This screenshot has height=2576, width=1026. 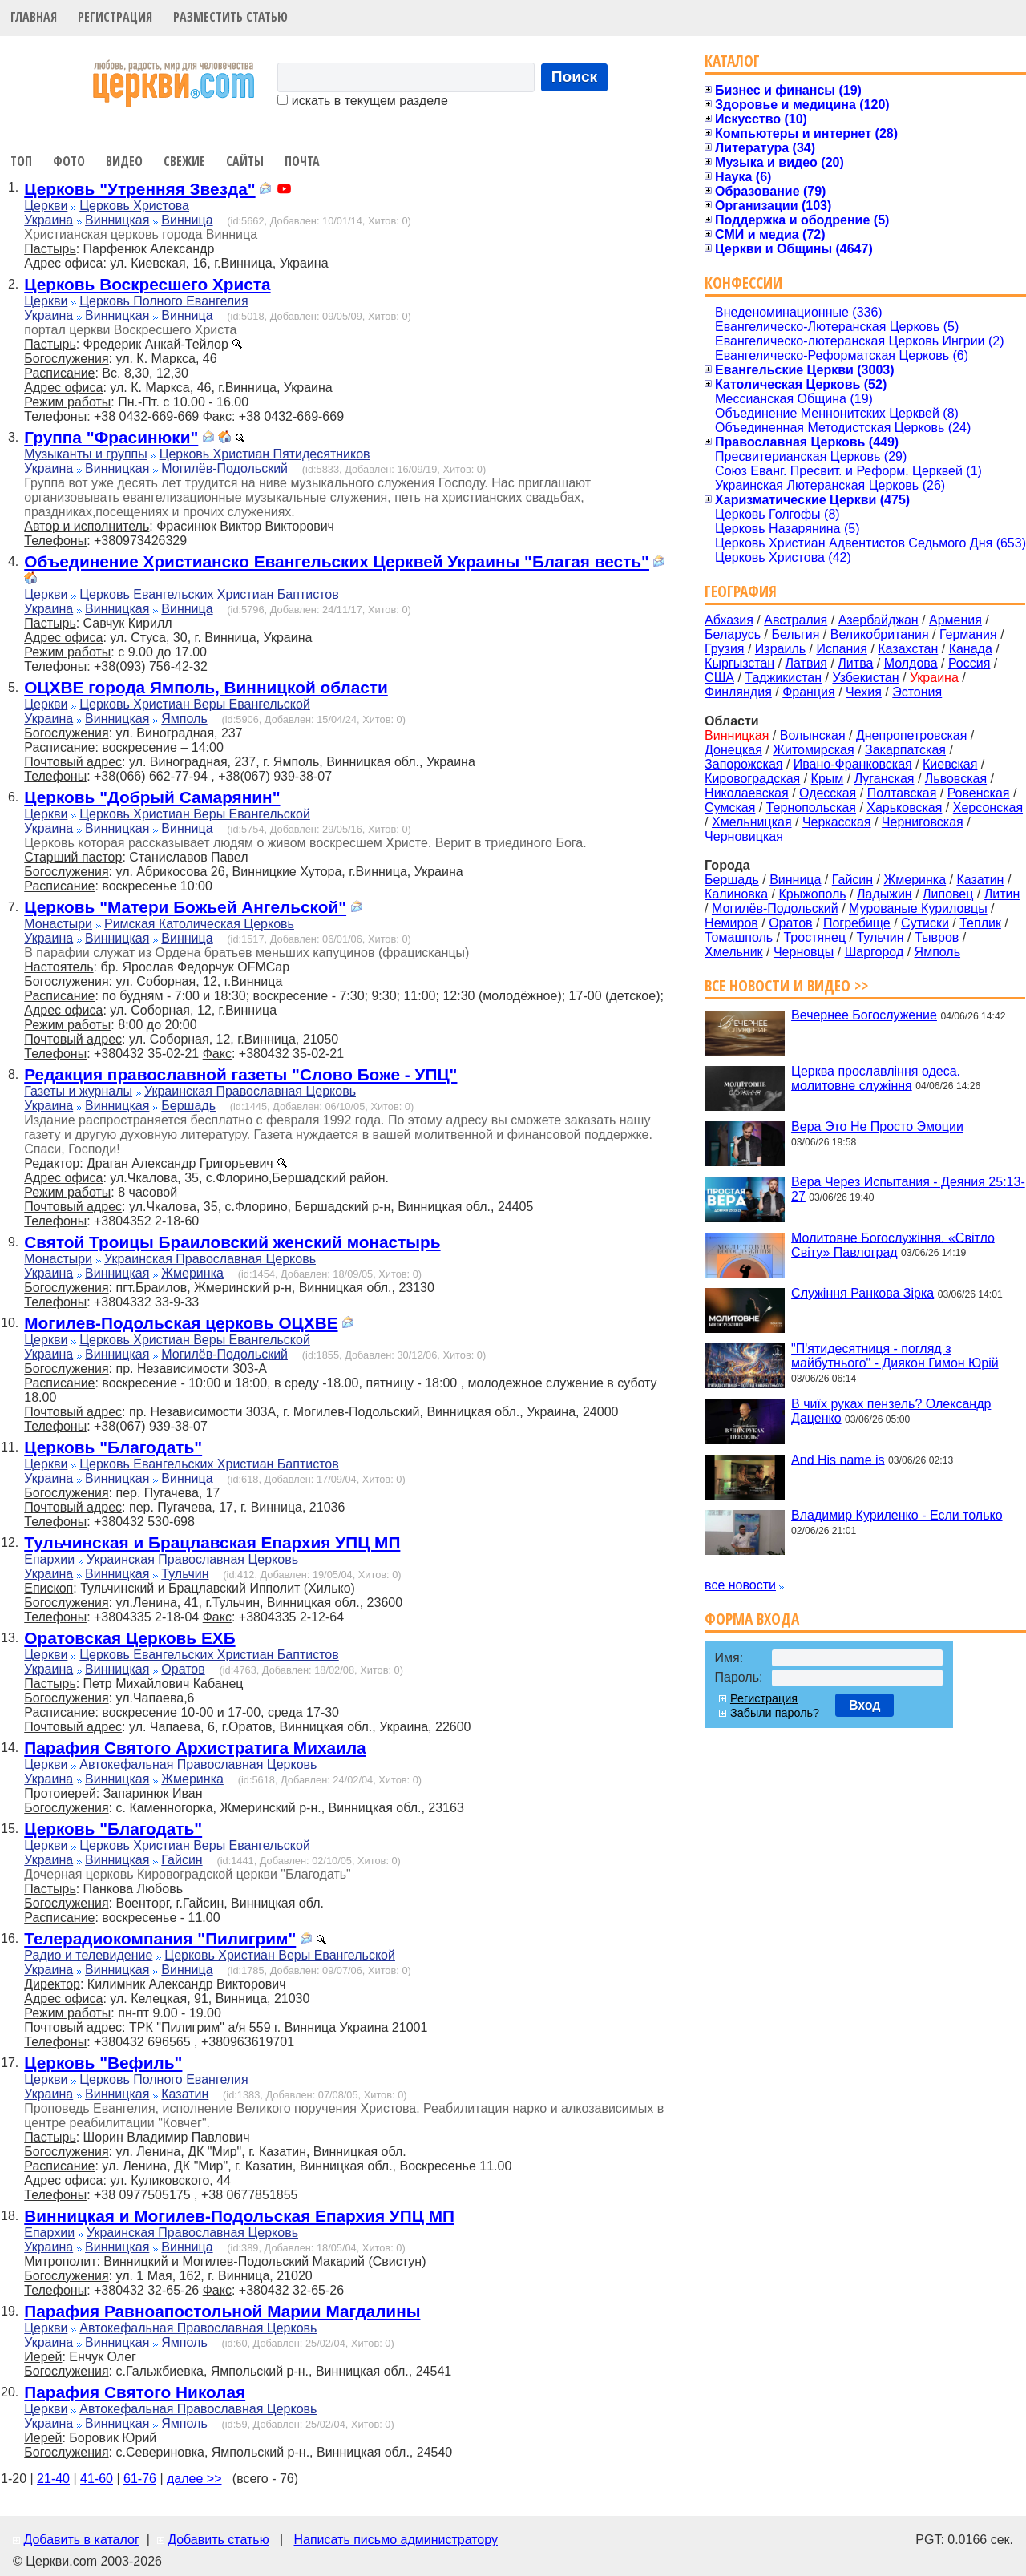 I want to click on Вера Это Не Просто Эмоции, so click(x=877, y=1126).